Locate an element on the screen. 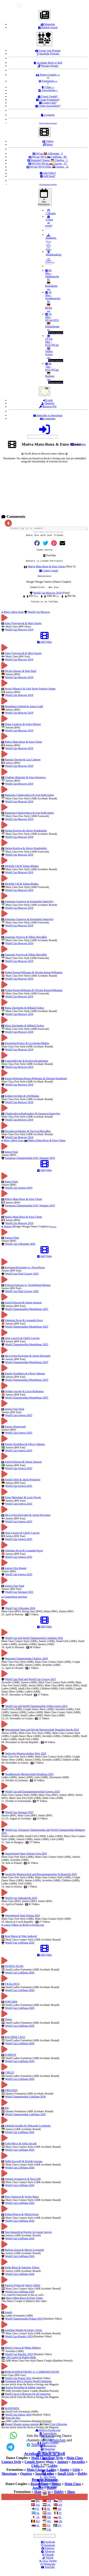 The height and width of the screenshot is (2576, 89). European Championship GOC Stuttgart 2019 is located at coordinates (30, 1161).